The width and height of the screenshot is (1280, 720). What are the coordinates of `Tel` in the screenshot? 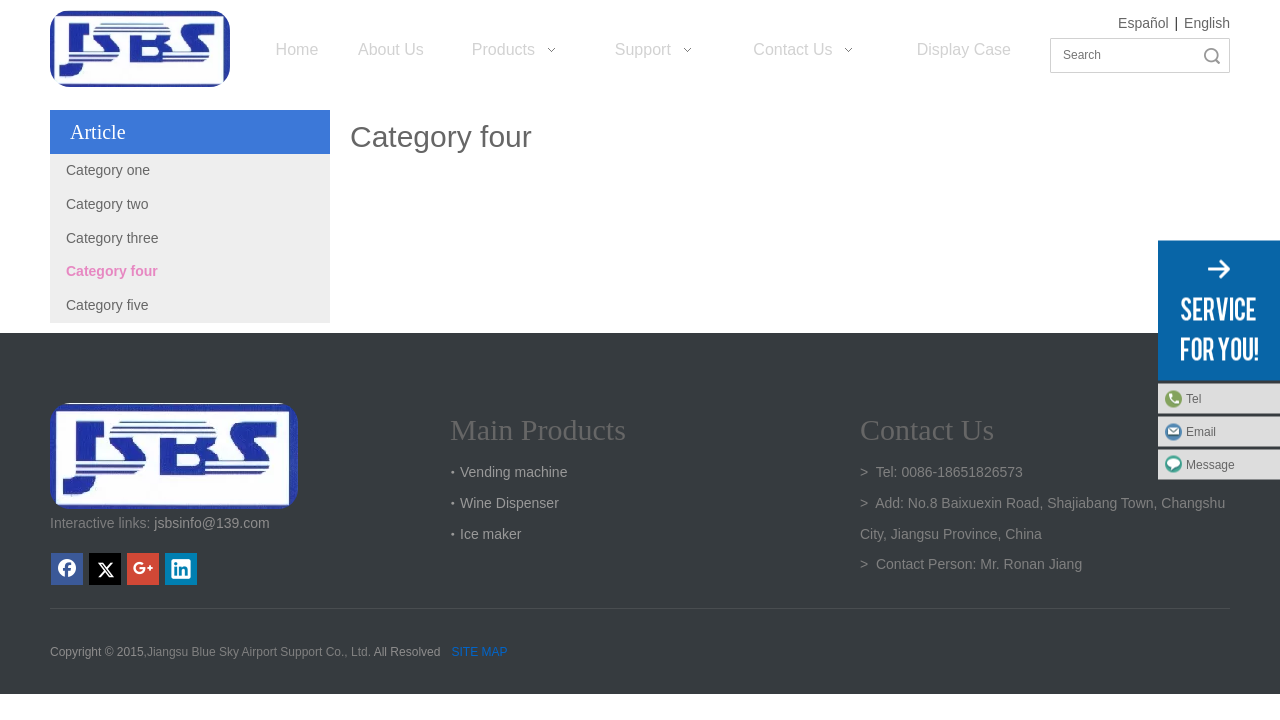 It's located at (1193, 399).